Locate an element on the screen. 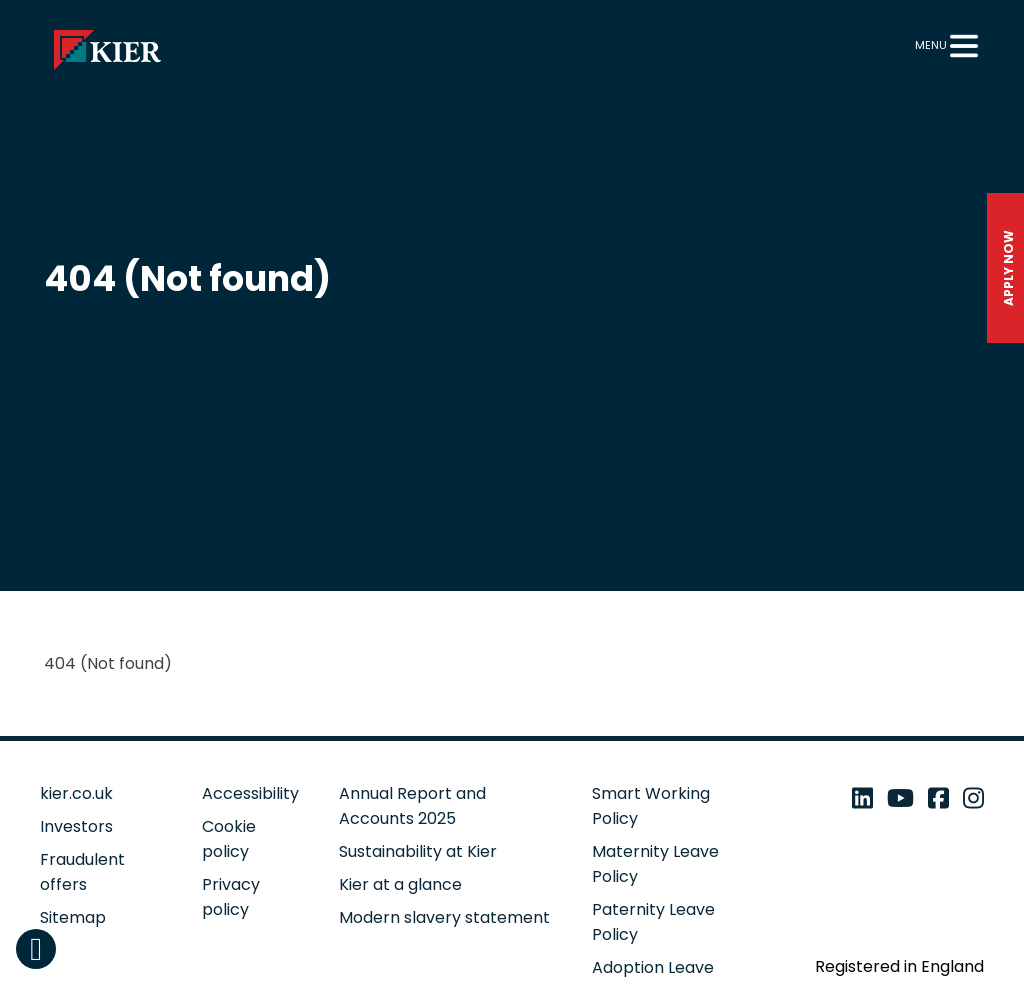 The height and width of the screenshot is (985, 1024). Accessibility is located at coordinates (250, 793).